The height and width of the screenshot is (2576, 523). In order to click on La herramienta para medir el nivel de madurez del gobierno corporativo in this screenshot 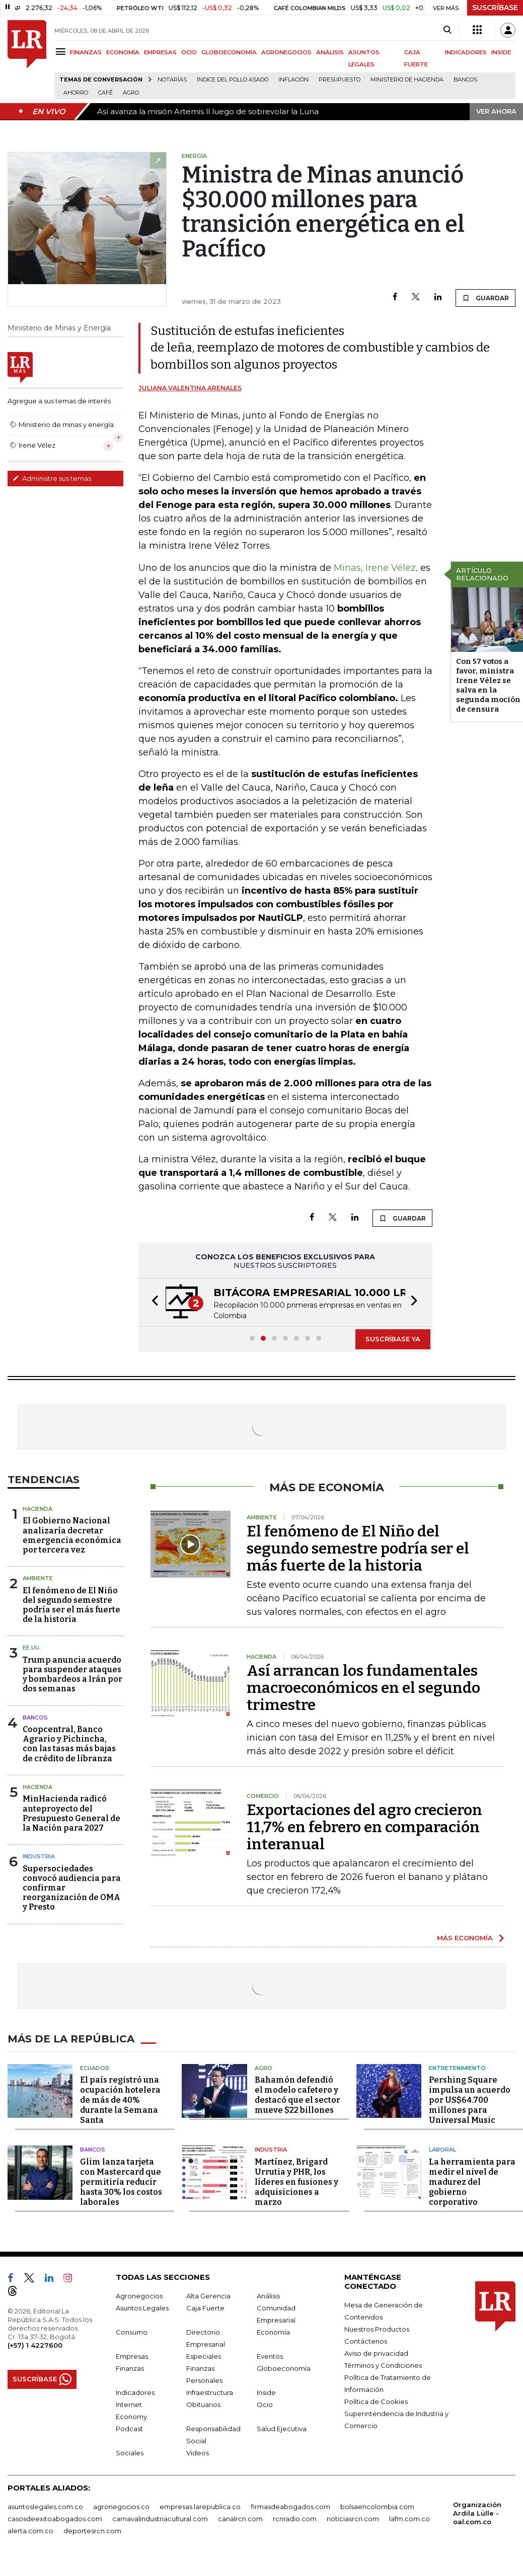, I will do `click(472, 2182)`.